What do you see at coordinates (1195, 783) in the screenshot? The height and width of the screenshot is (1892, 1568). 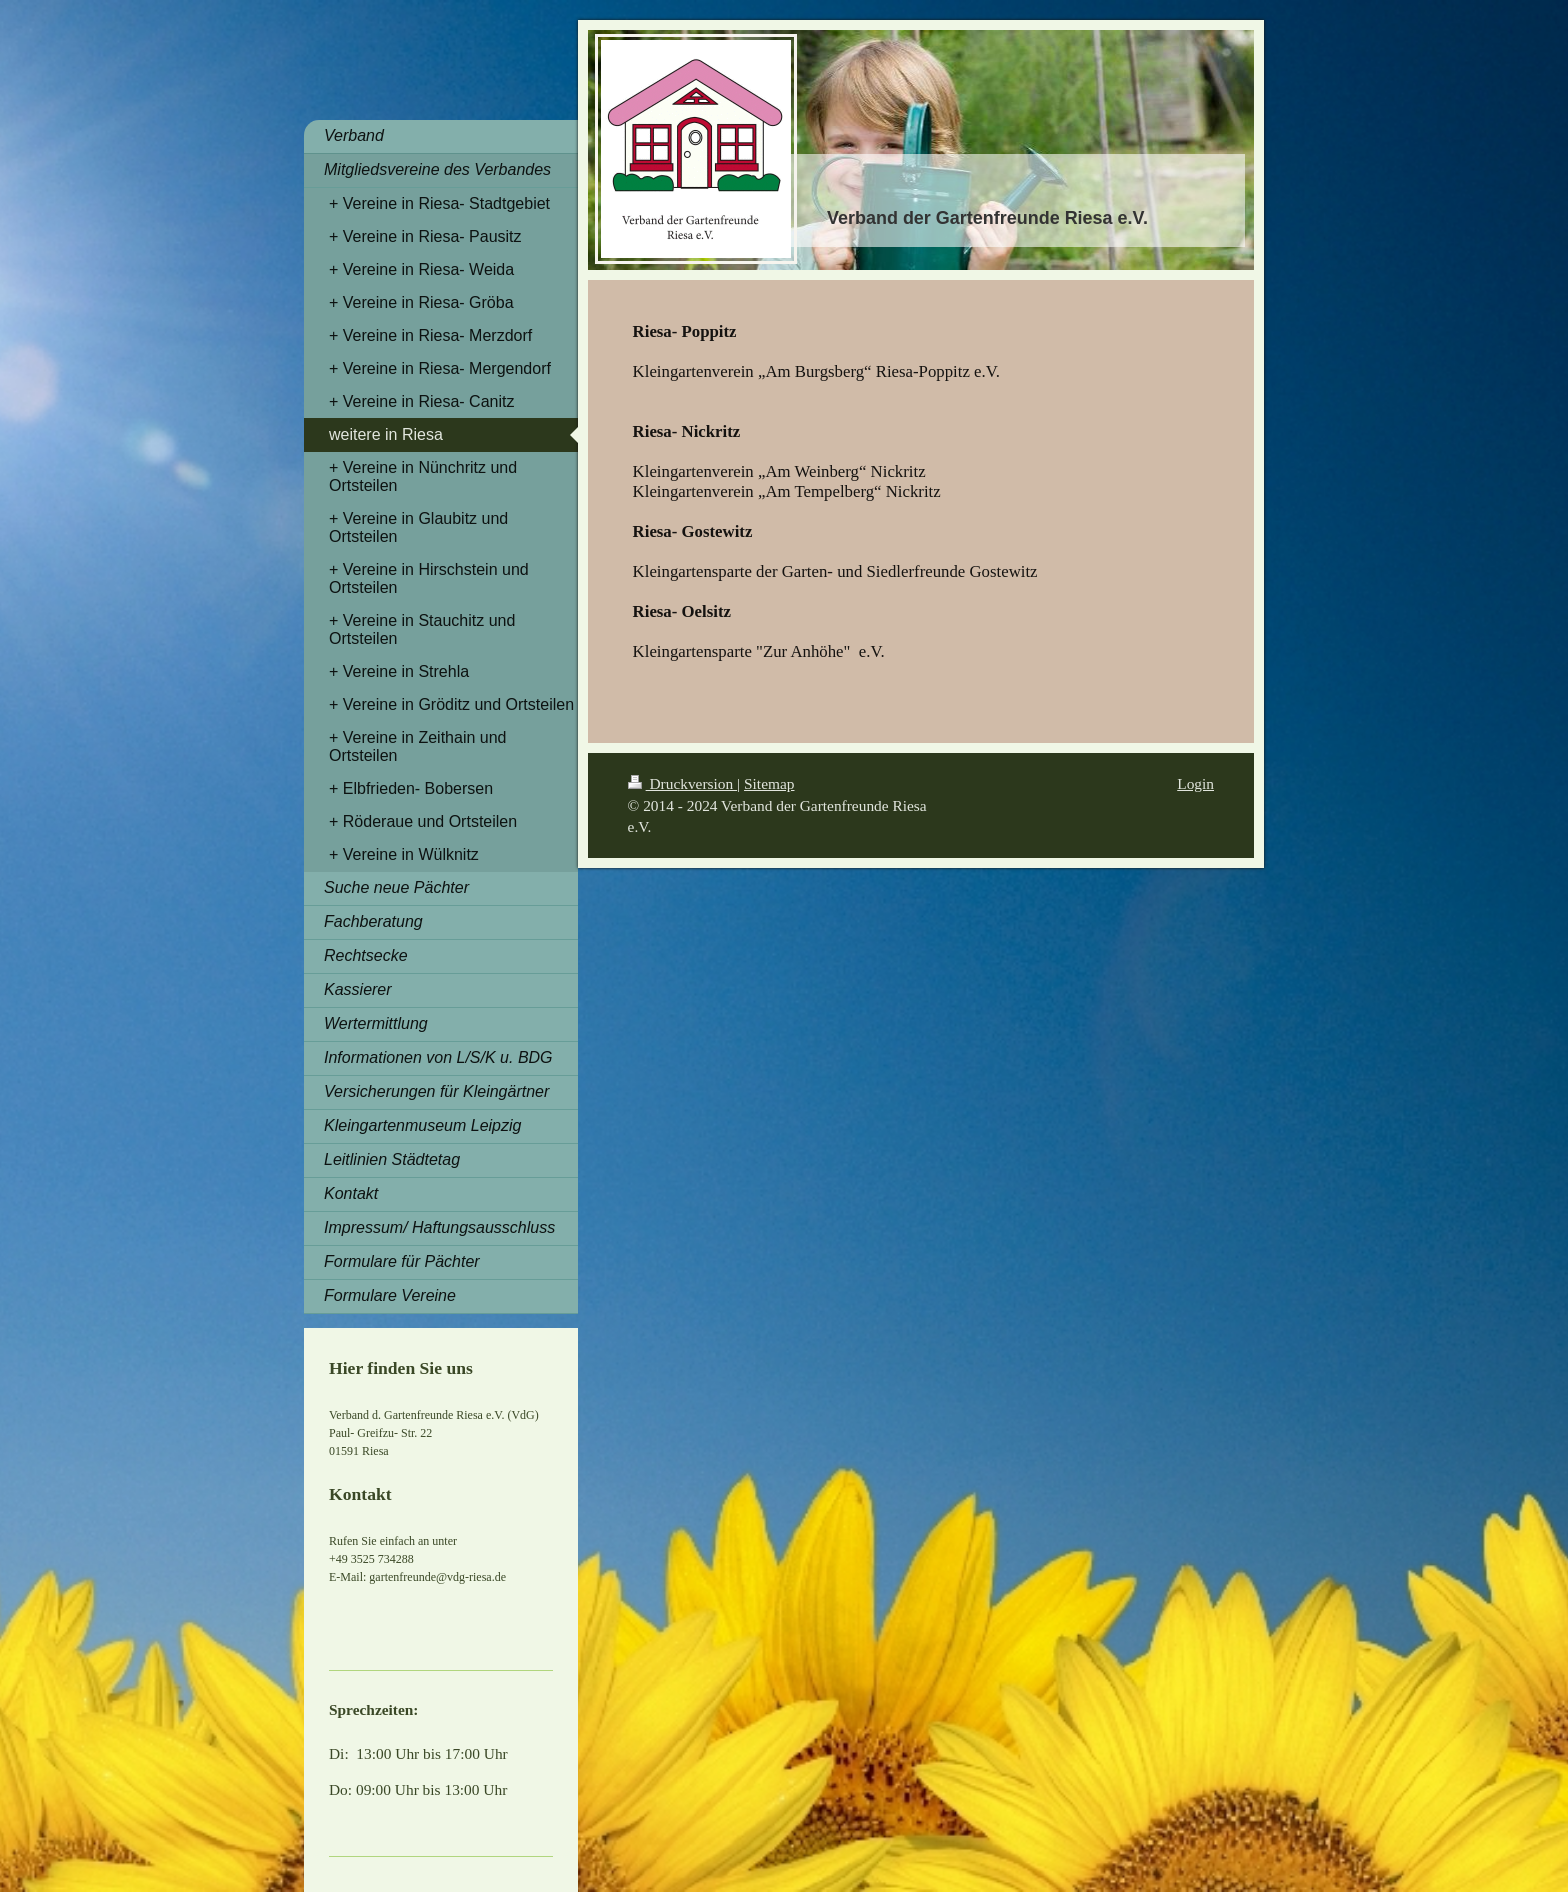 I see `Login` at bounding box center [1195, 783].